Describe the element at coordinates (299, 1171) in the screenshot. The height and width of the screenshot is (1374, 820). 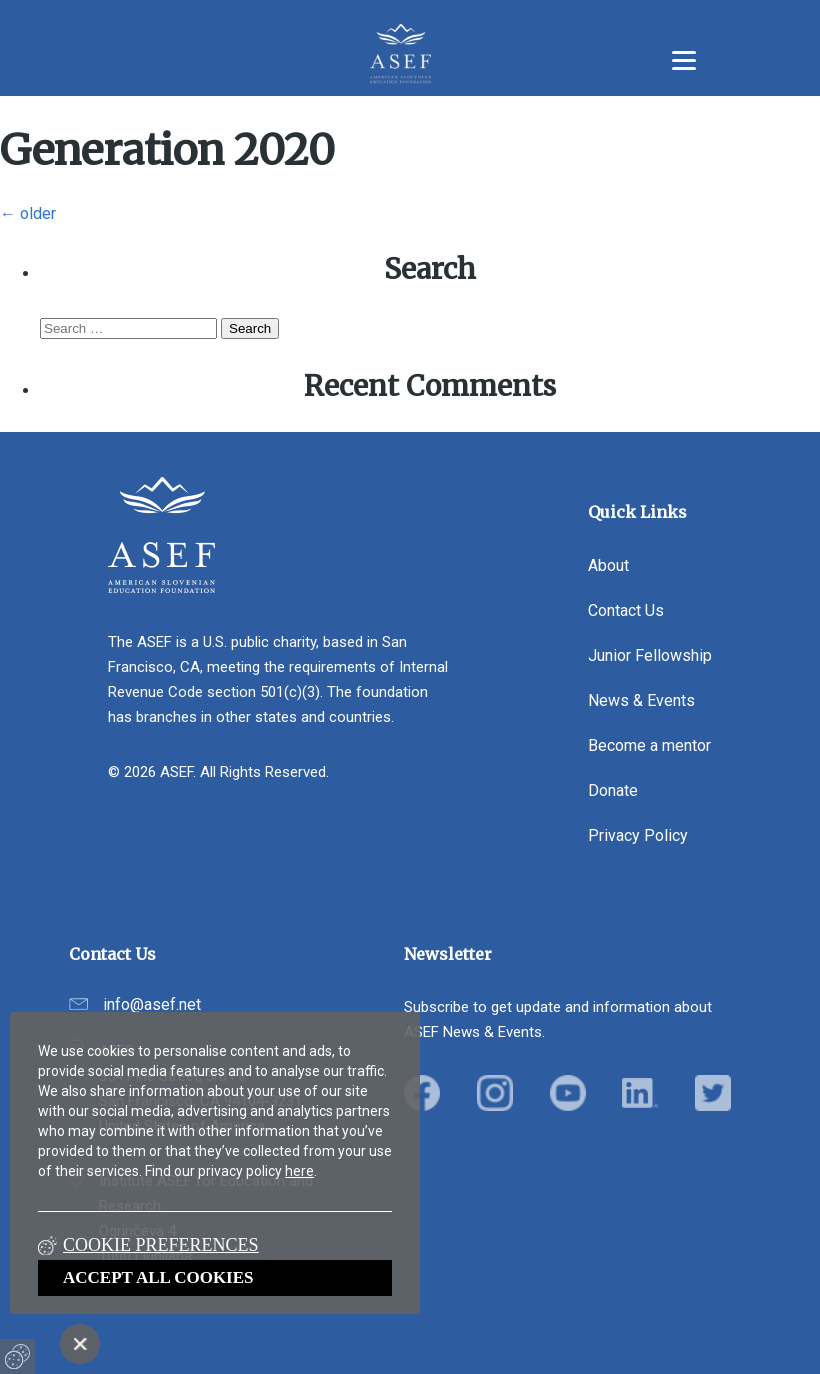
I see `here` at that location.